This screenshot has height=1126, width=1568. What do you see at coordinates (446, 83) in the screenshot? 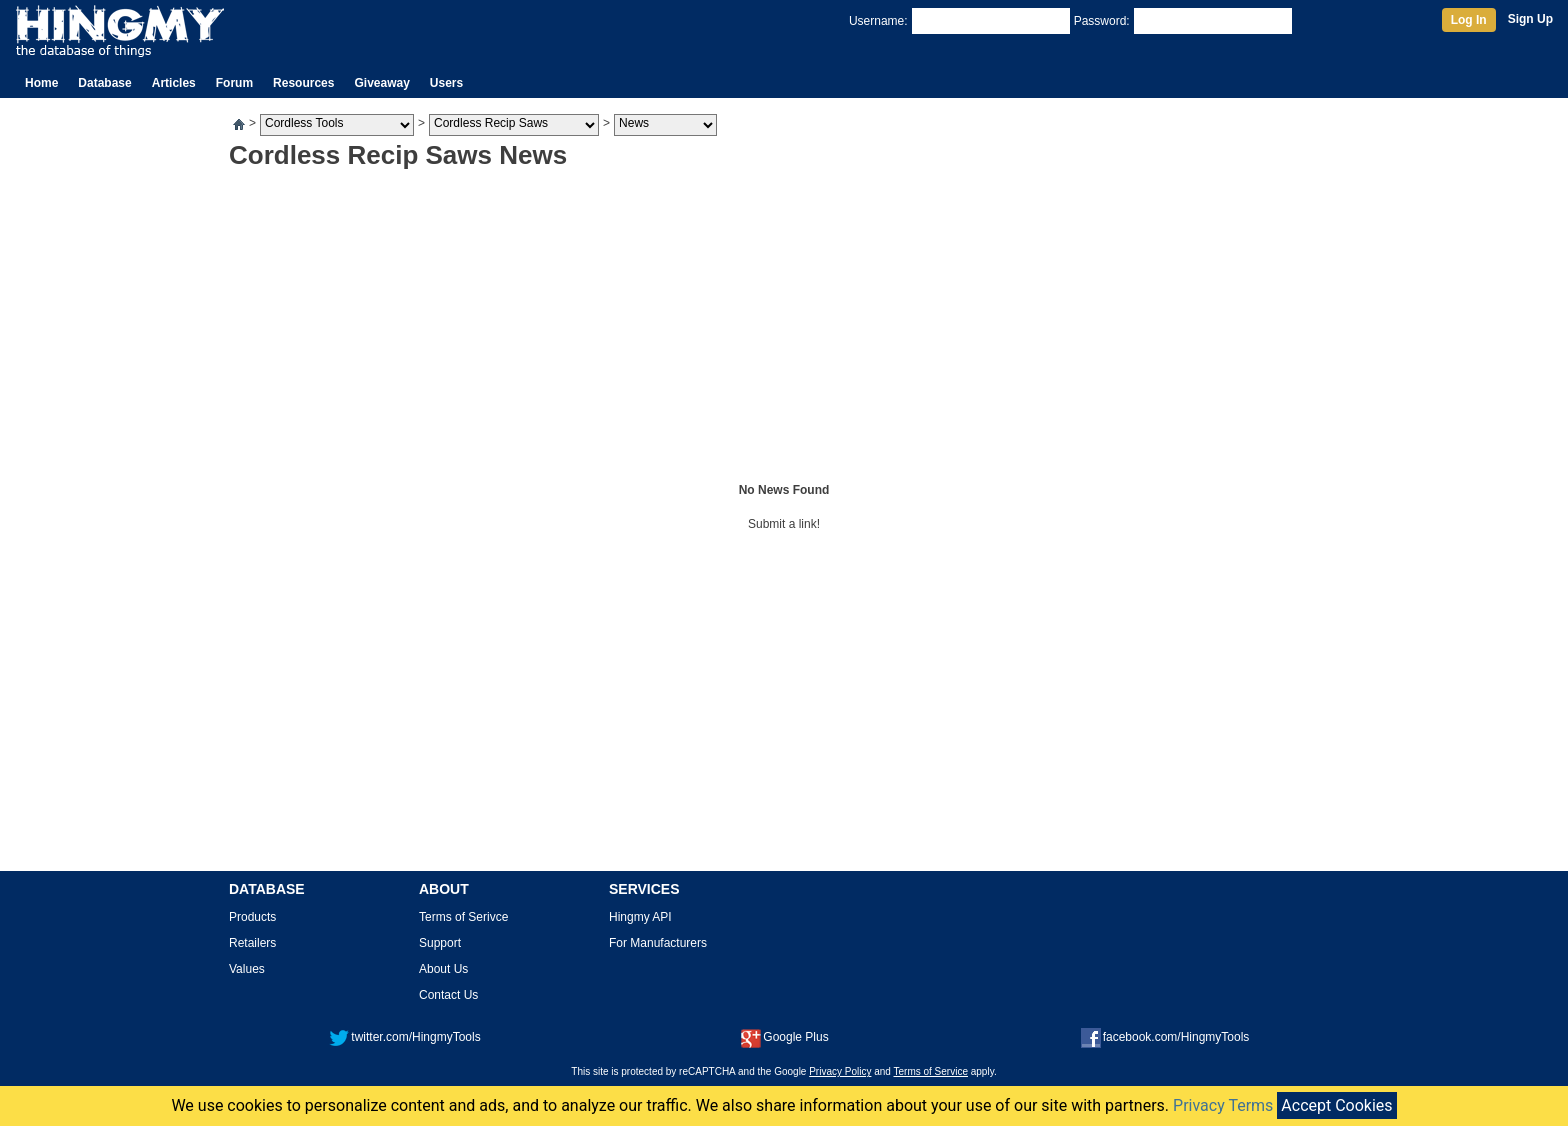
I see `Users` at bounding box center [446, 83].